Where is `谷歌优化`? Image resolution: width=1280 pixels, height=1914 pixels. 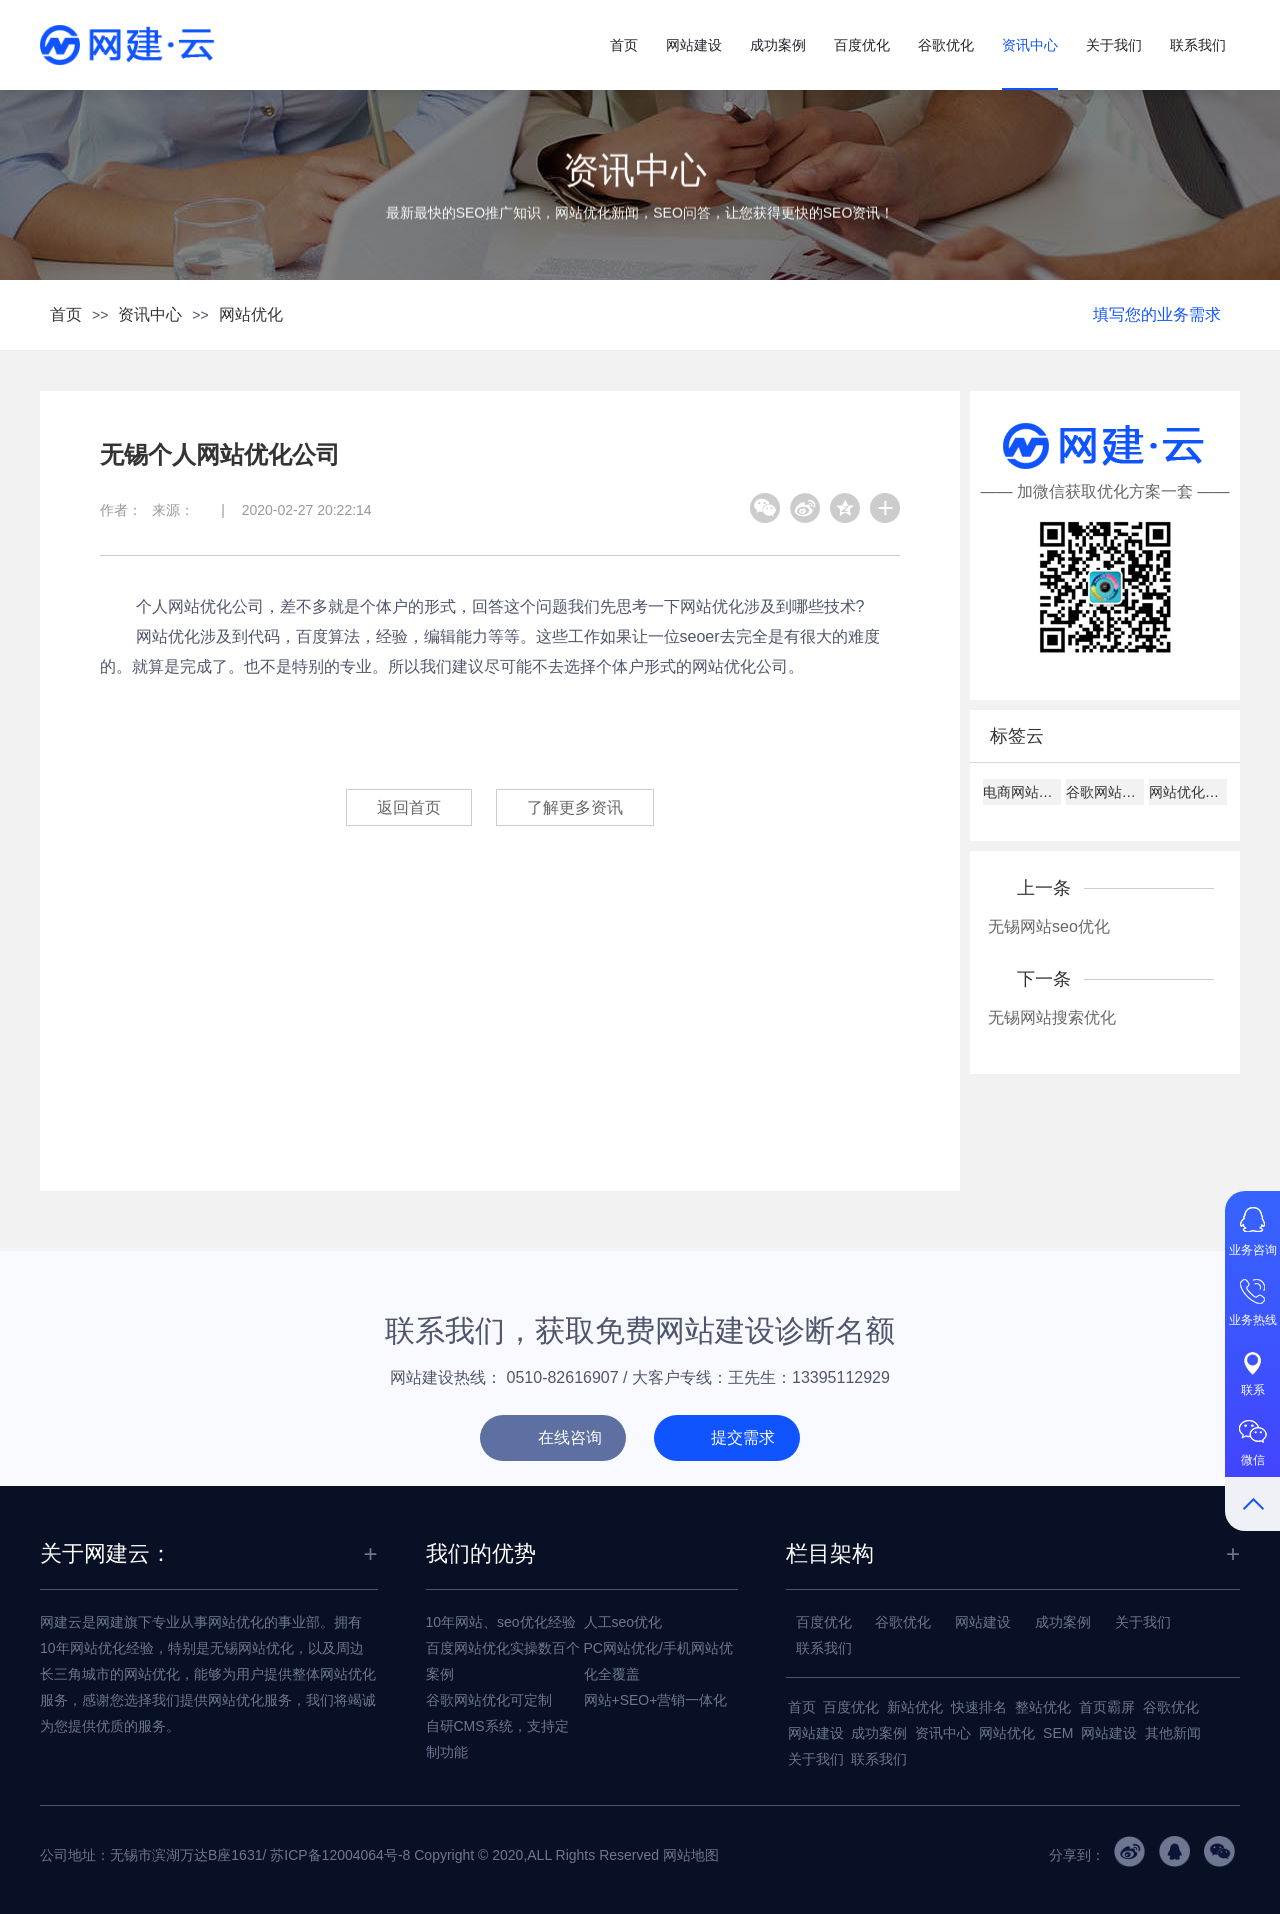 谷歌优化 is located at coordinates (946, 45).